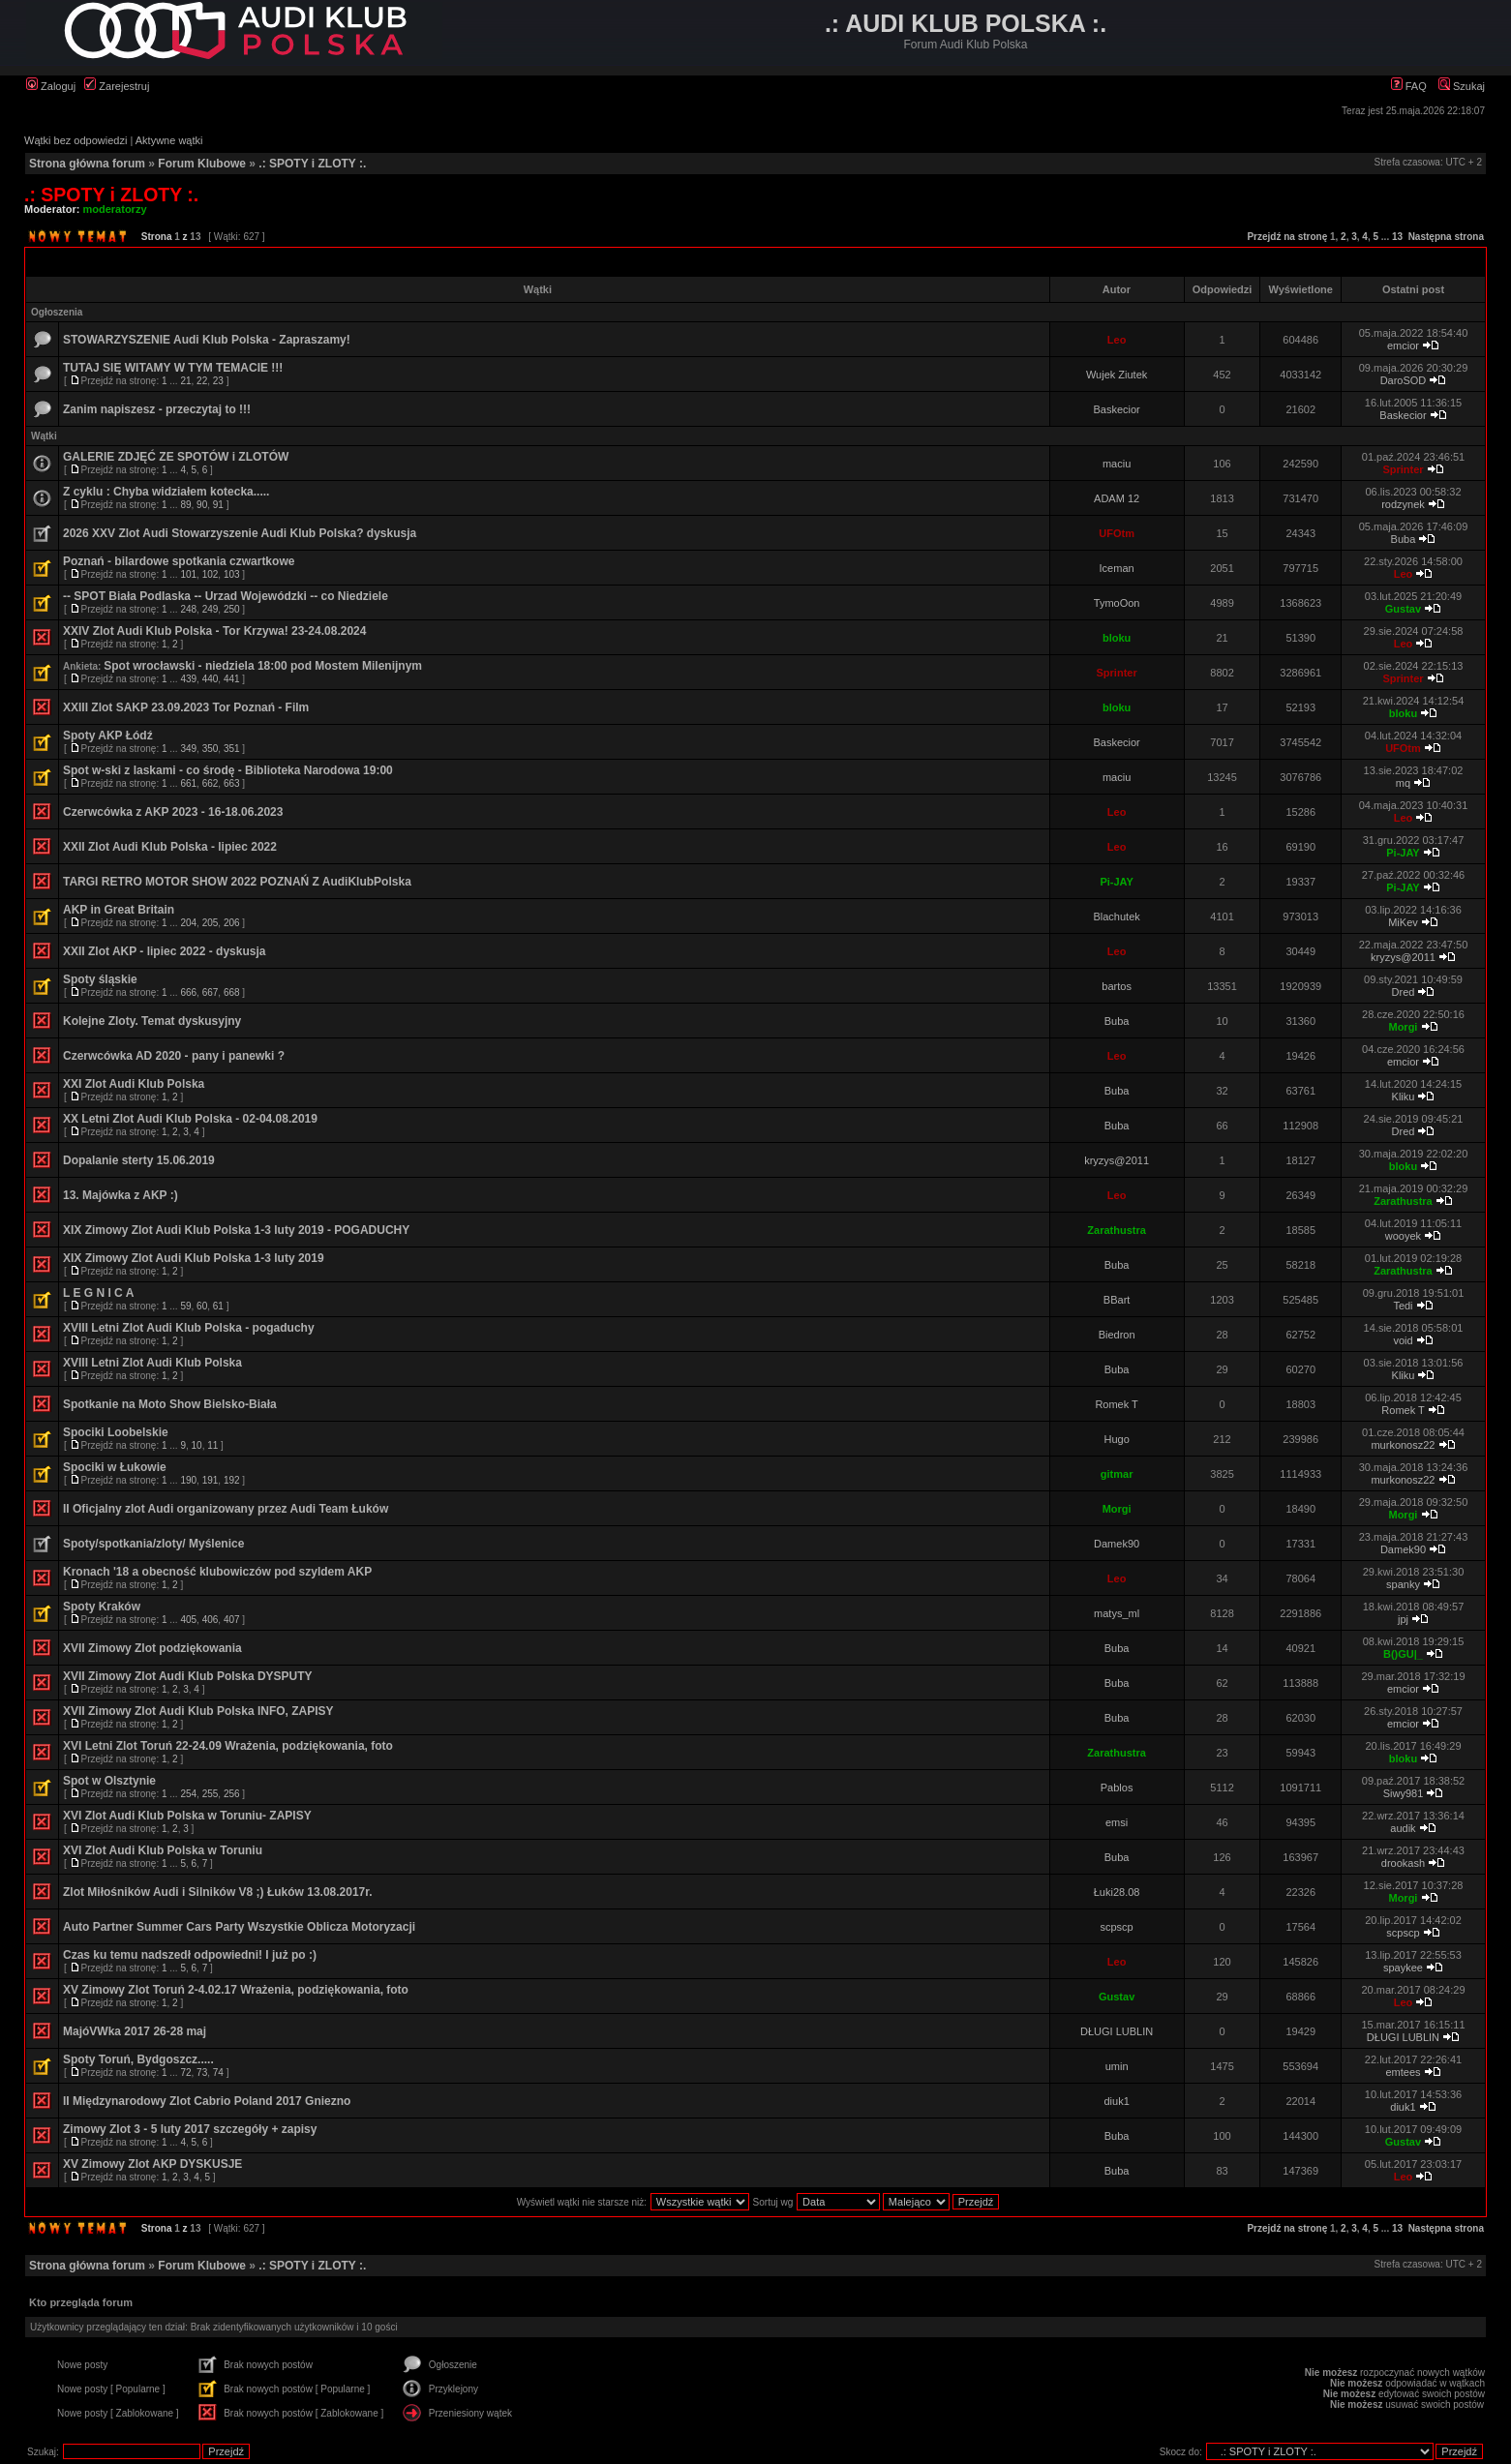 This screenshot has height=2464, width=1511. What do you see at coordinates (188, 1793) in the screenshot?
I see `254` at bounding box center [188, 1793].